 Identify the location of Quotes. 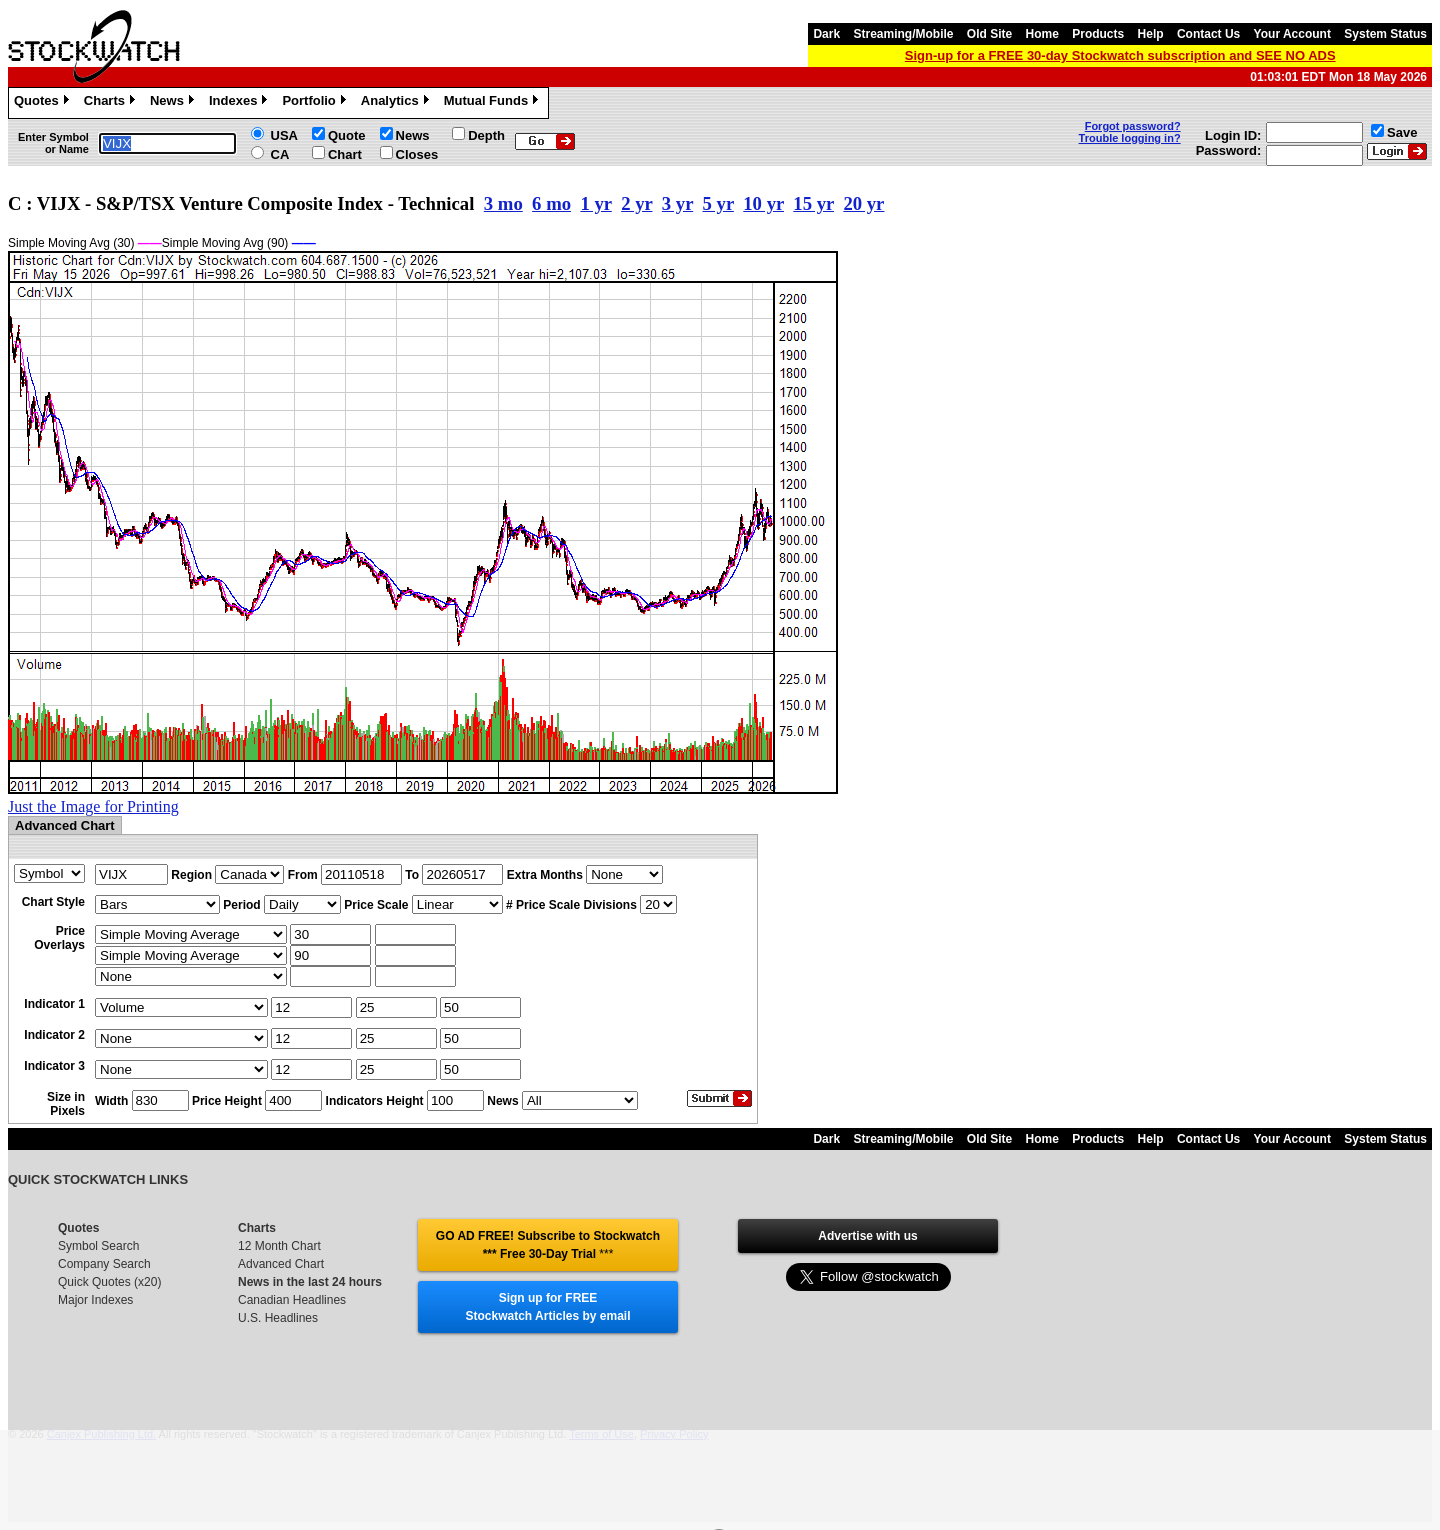
(44, 103).